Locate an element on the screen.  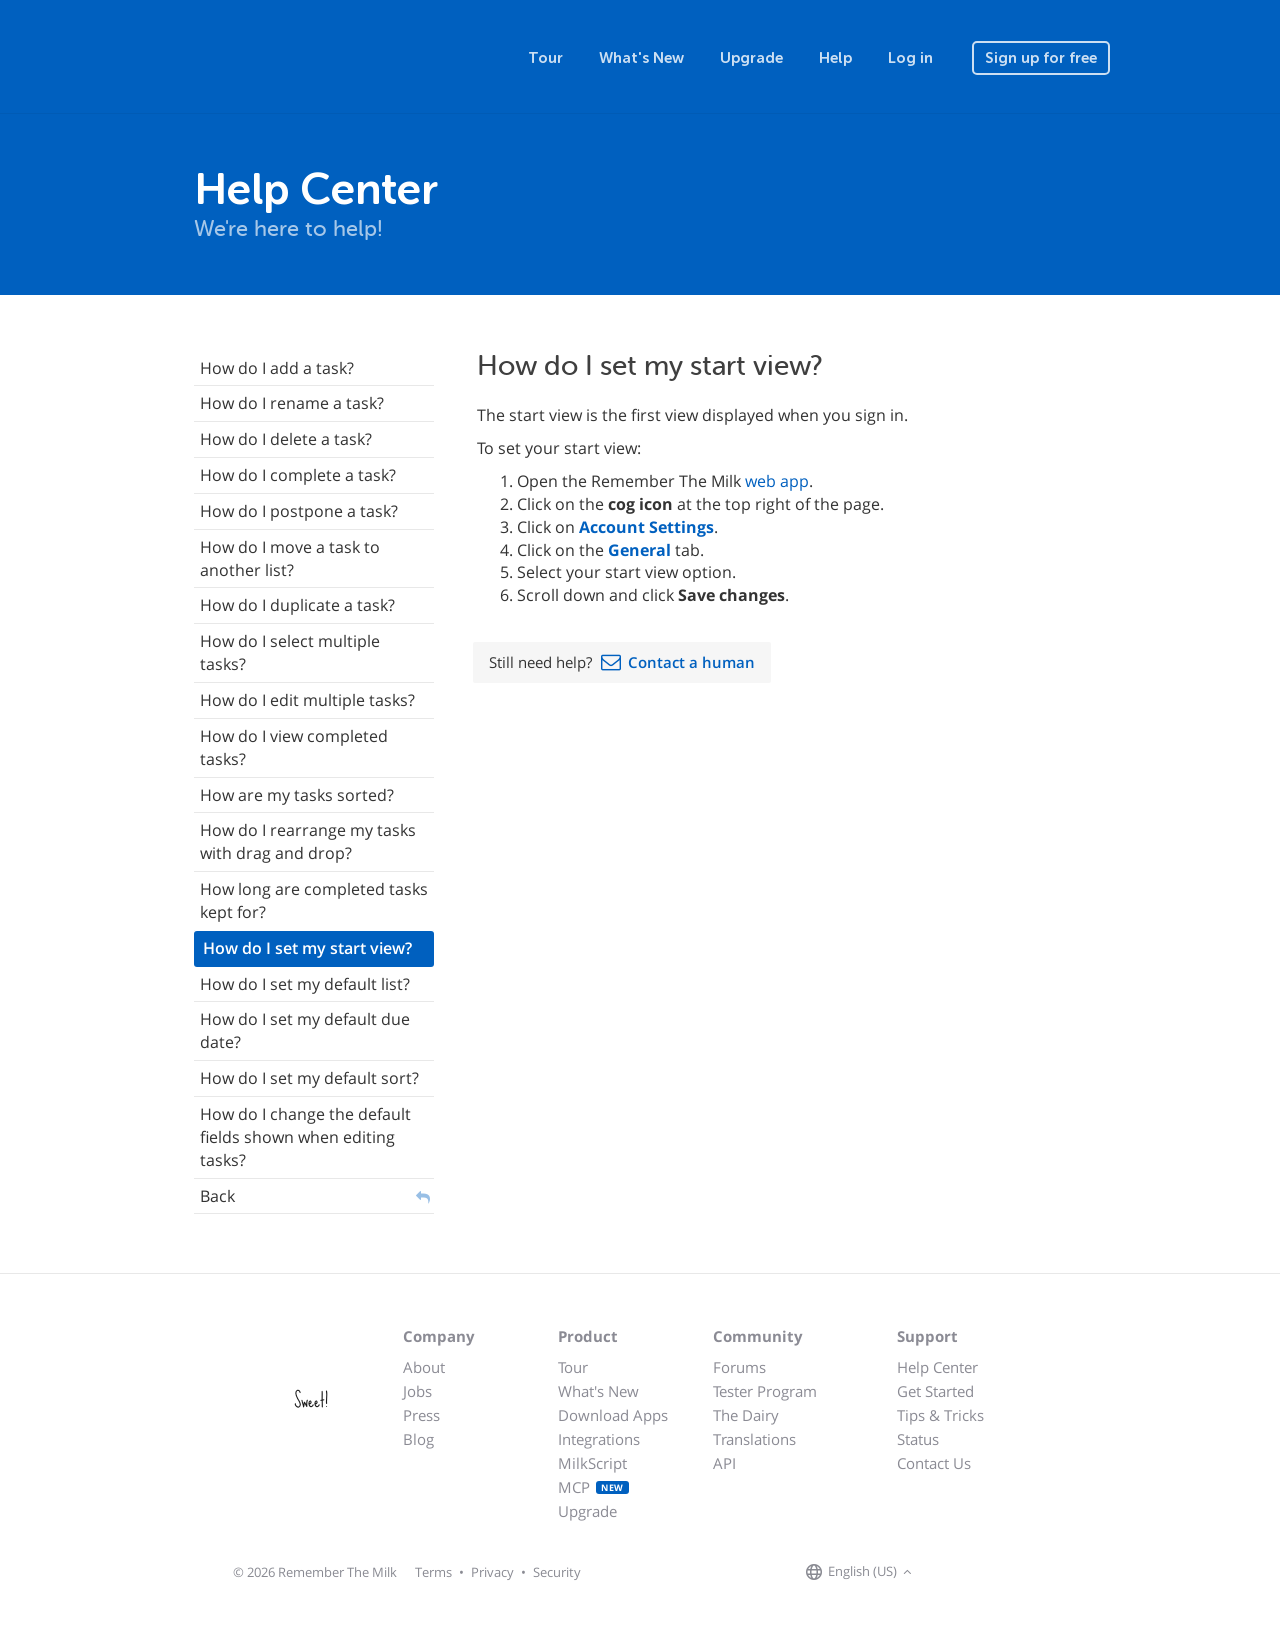
Translations is located at coordinates (754, 1439).